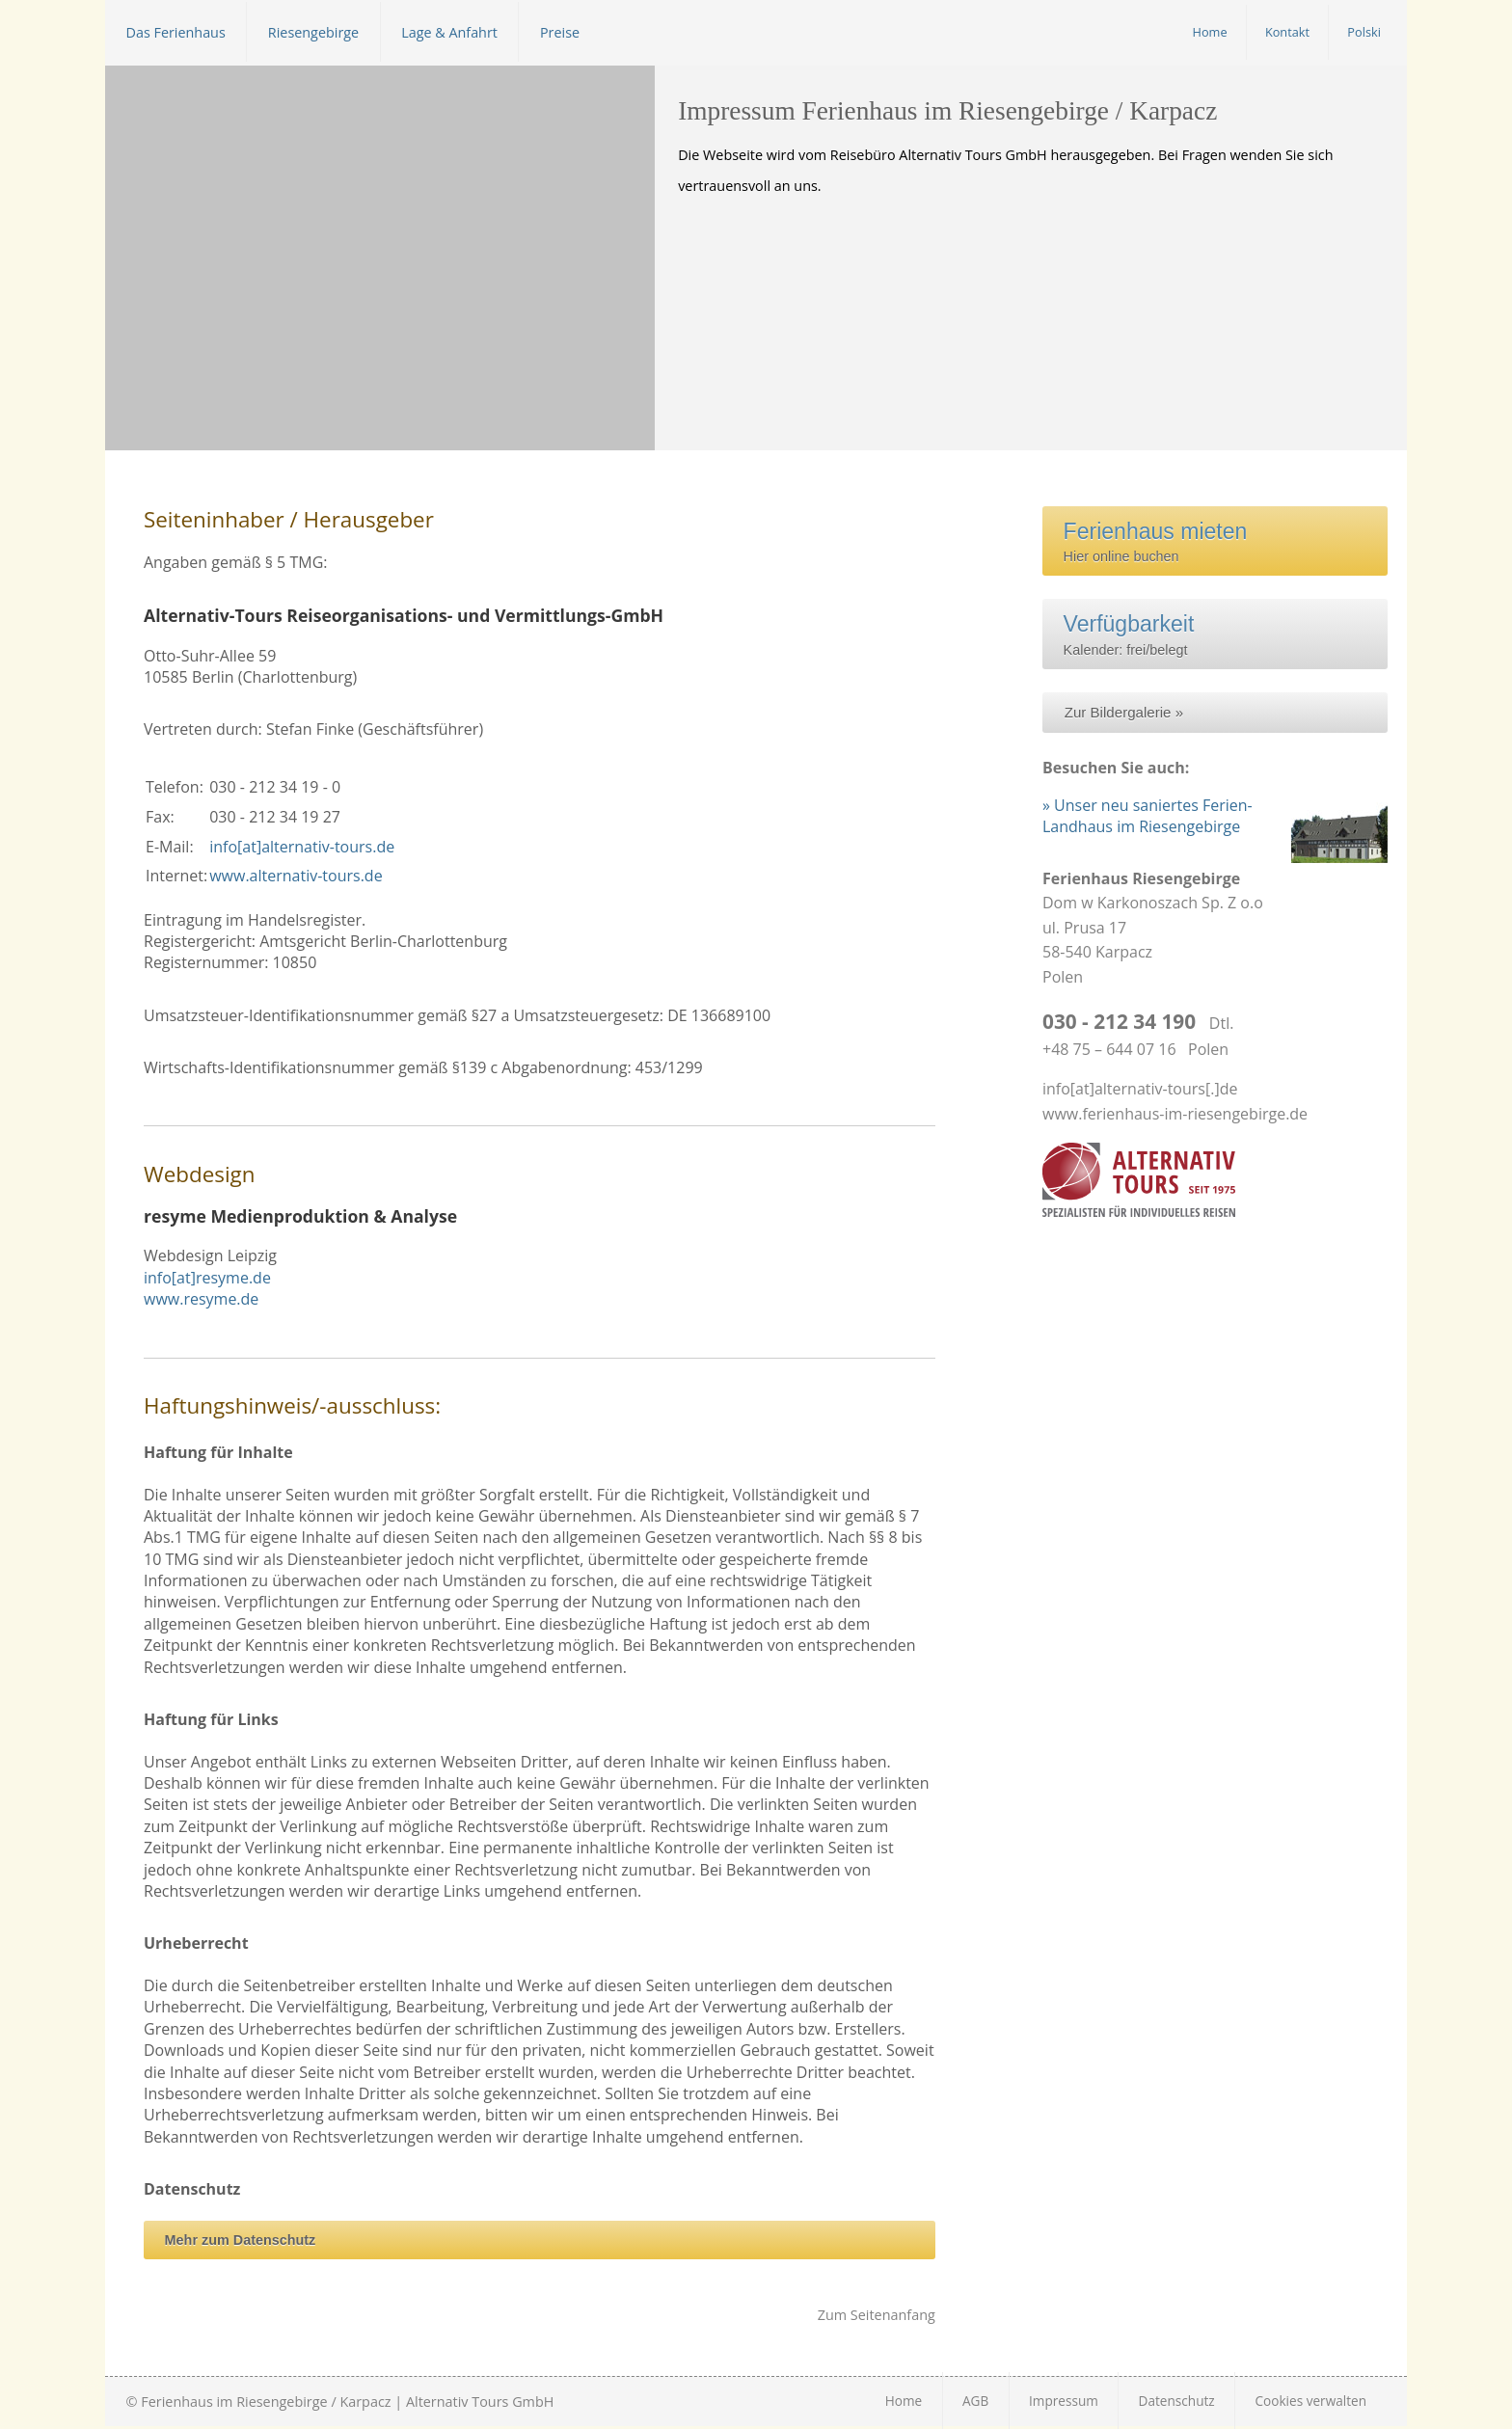 This screenshot has height=2429, width=1512. I want to click on info[at]alternativ-tours.de, so click(301, 846).